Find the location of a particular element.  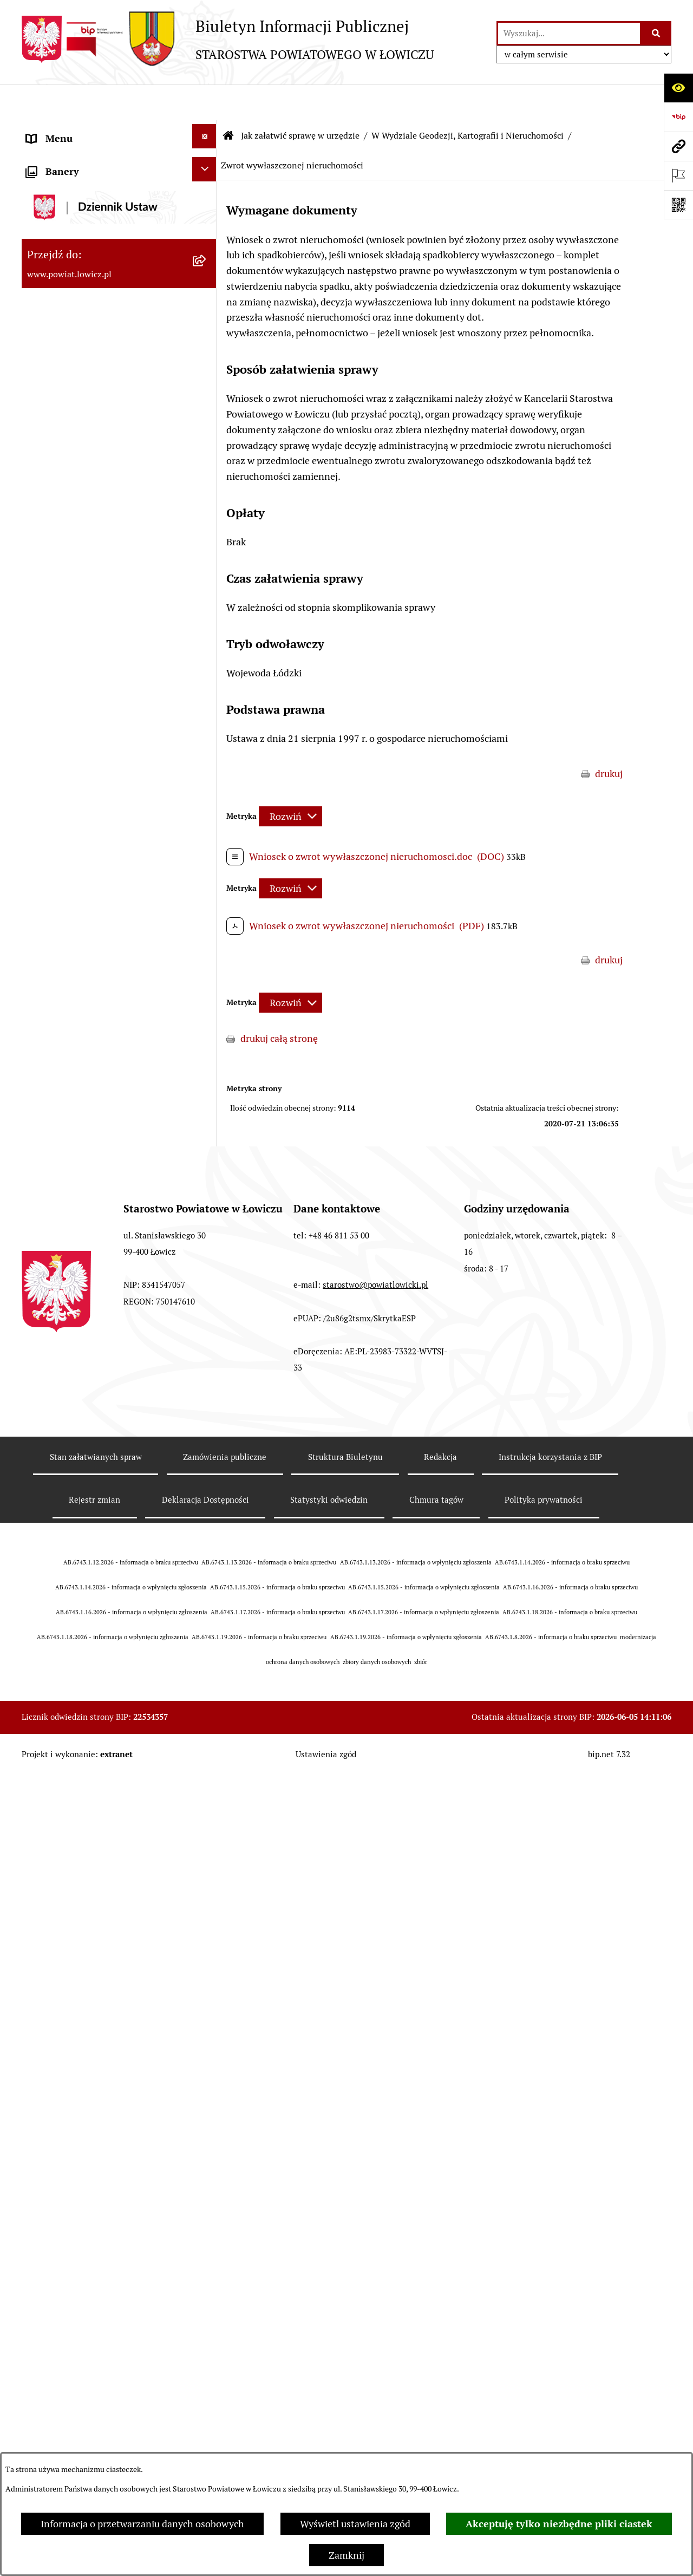

[wprowadź frazę do wyszukania] is located at coordinates (569, 33).